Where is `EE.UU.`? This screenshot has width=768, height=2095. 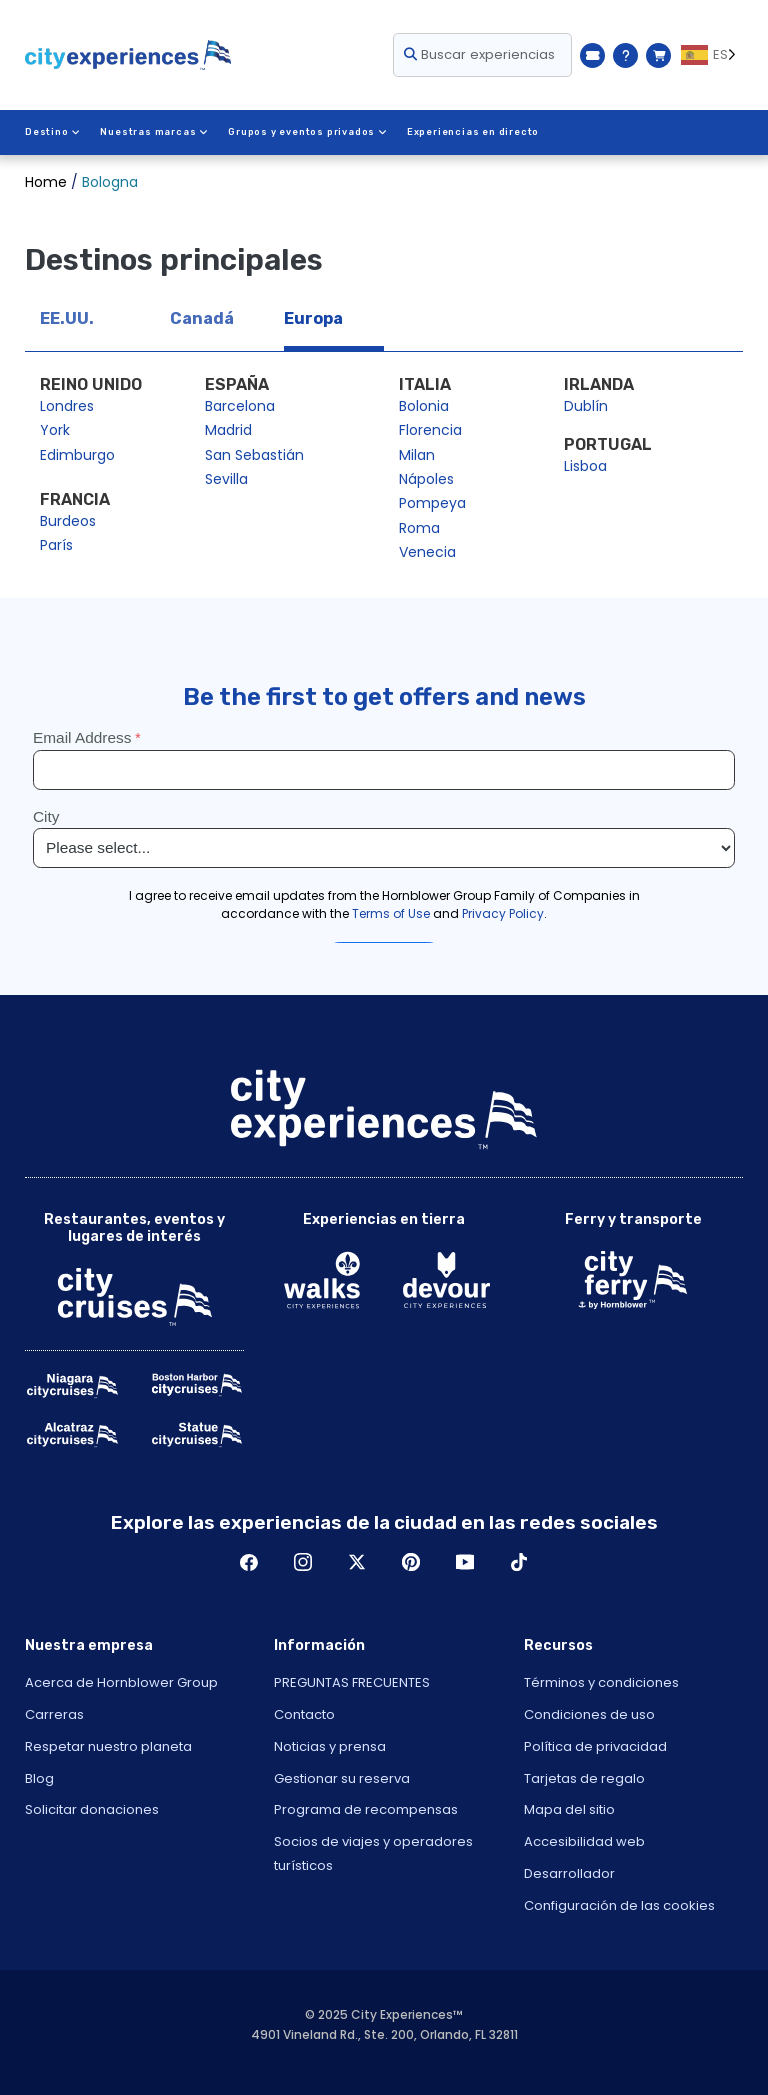 EE.UU. is located at coordinates (67, 318).